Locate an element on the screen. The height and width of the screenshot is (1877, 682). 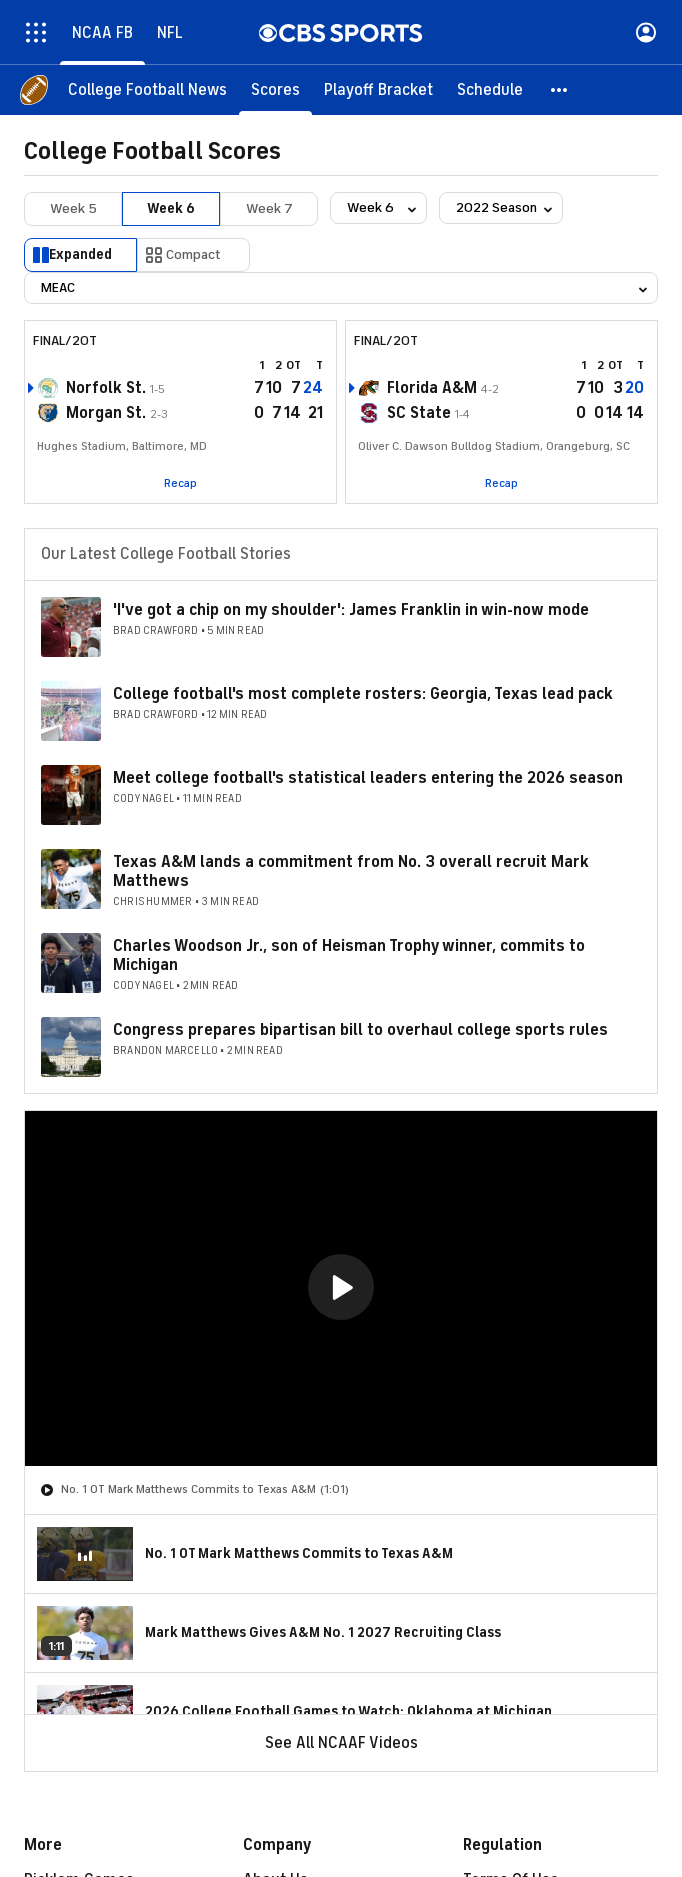
Week 6 is located at coordinates (171, 208).